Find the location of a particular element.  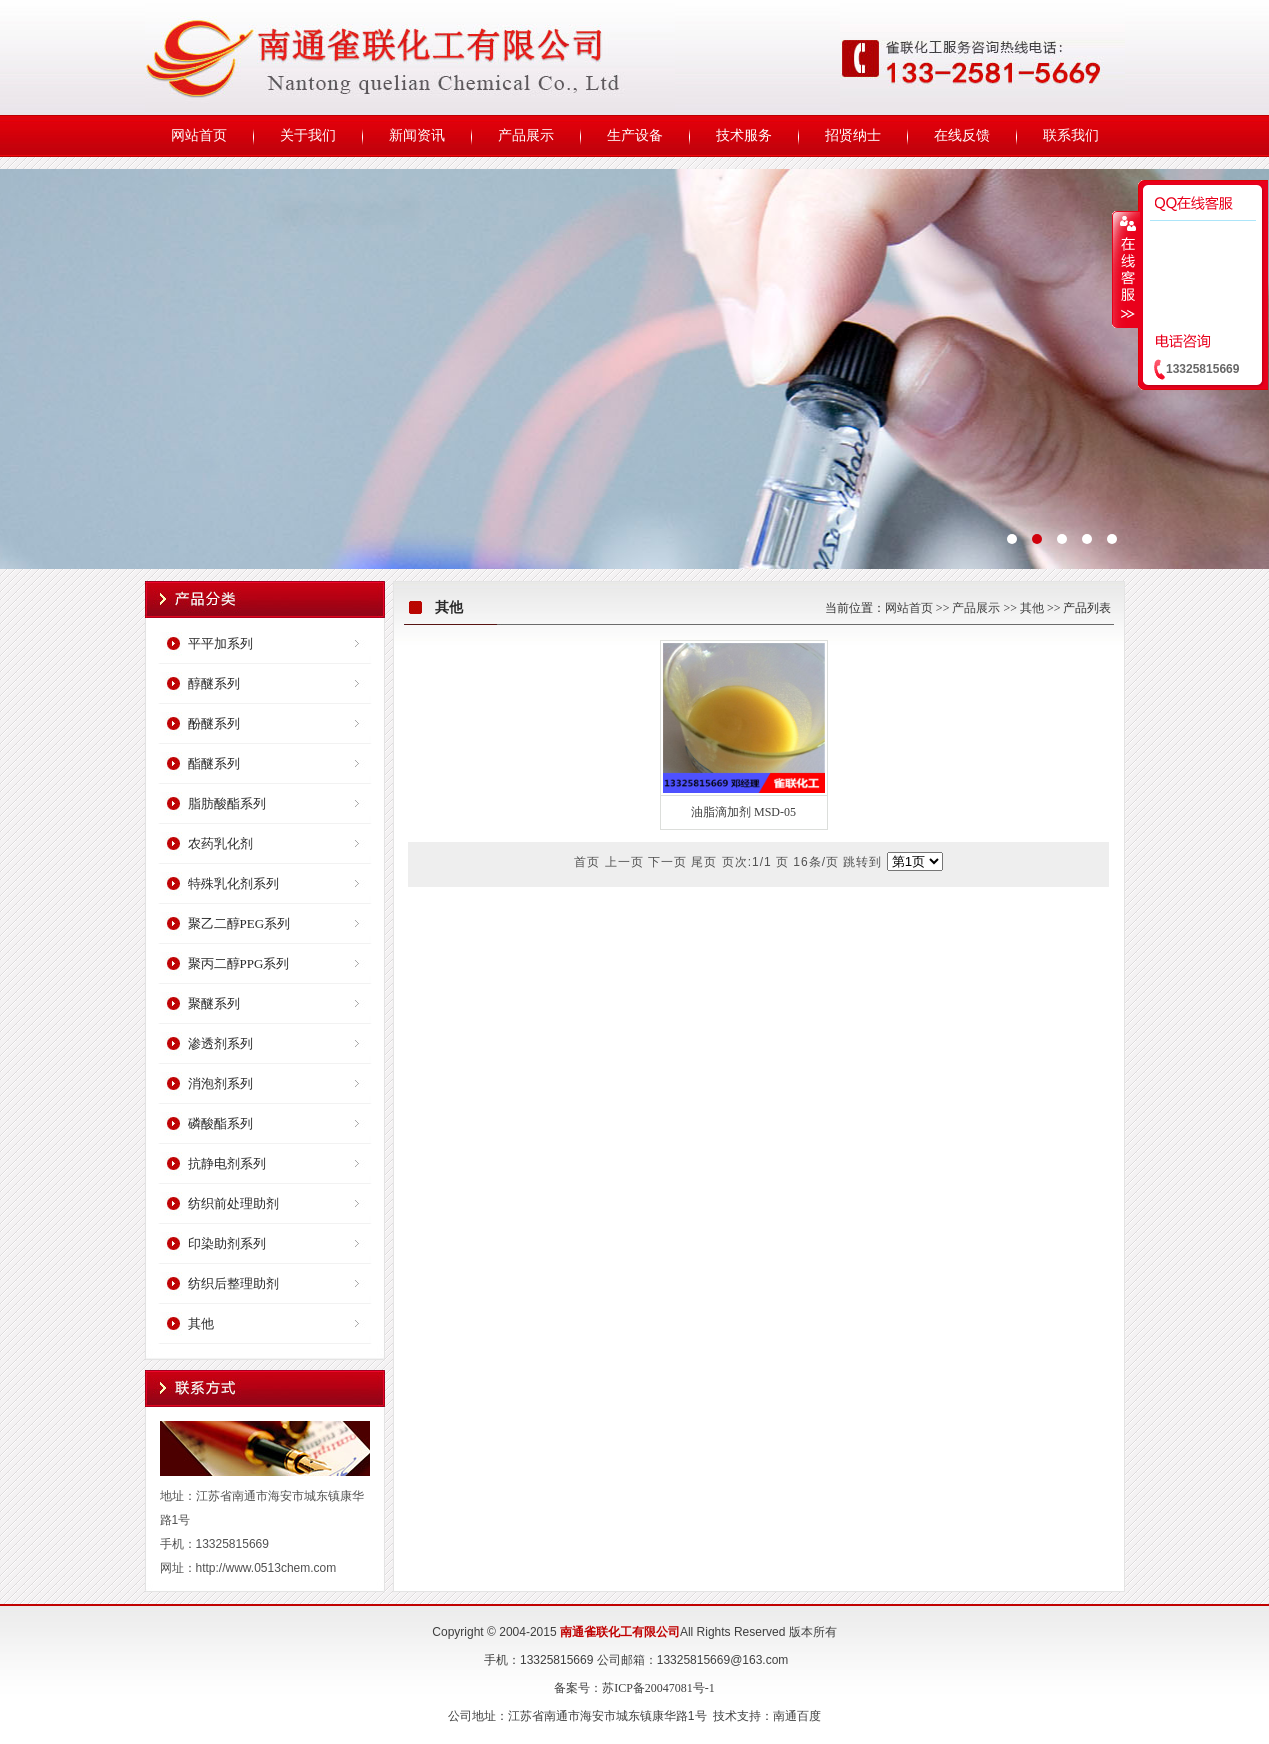

油脂滴加剂 MSD-05 is located at coordinates (743, 812).